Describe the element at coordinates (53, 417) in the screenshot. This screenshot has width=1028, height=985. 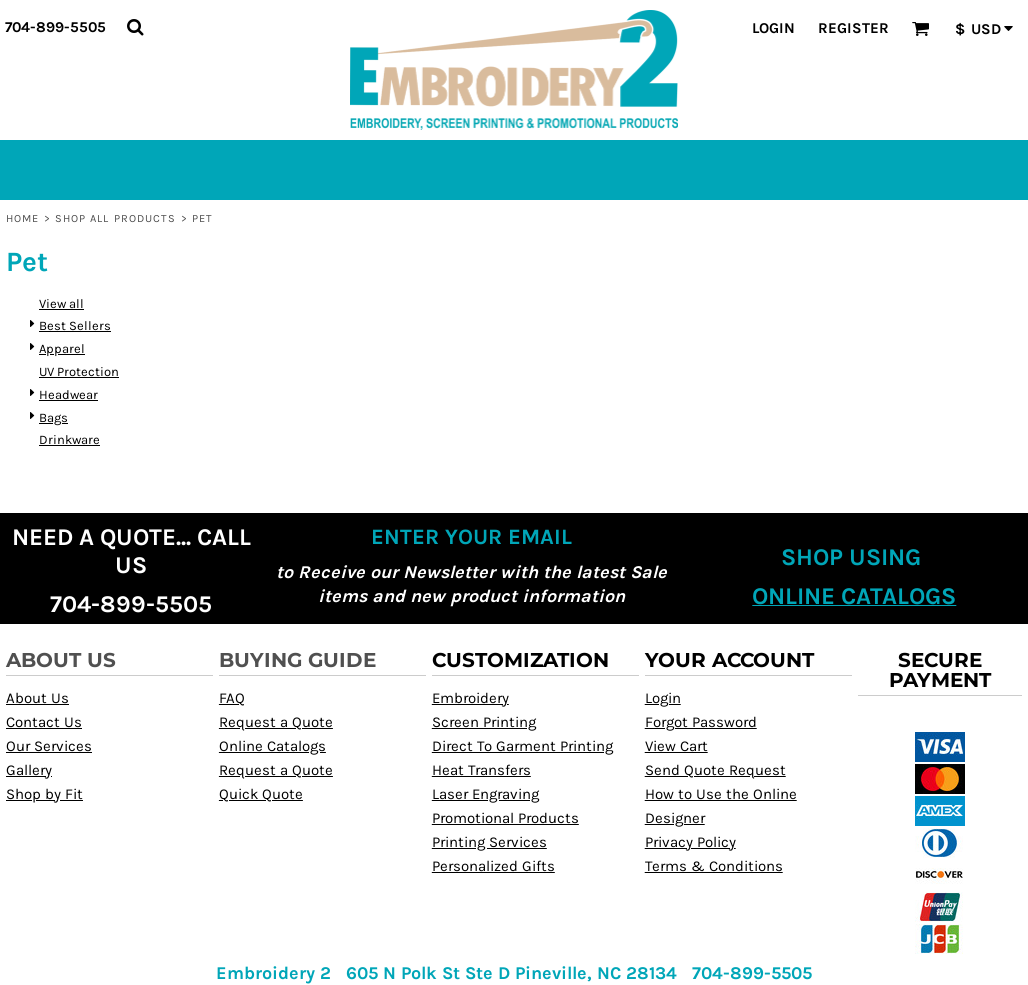
I see `Bags` at that location.